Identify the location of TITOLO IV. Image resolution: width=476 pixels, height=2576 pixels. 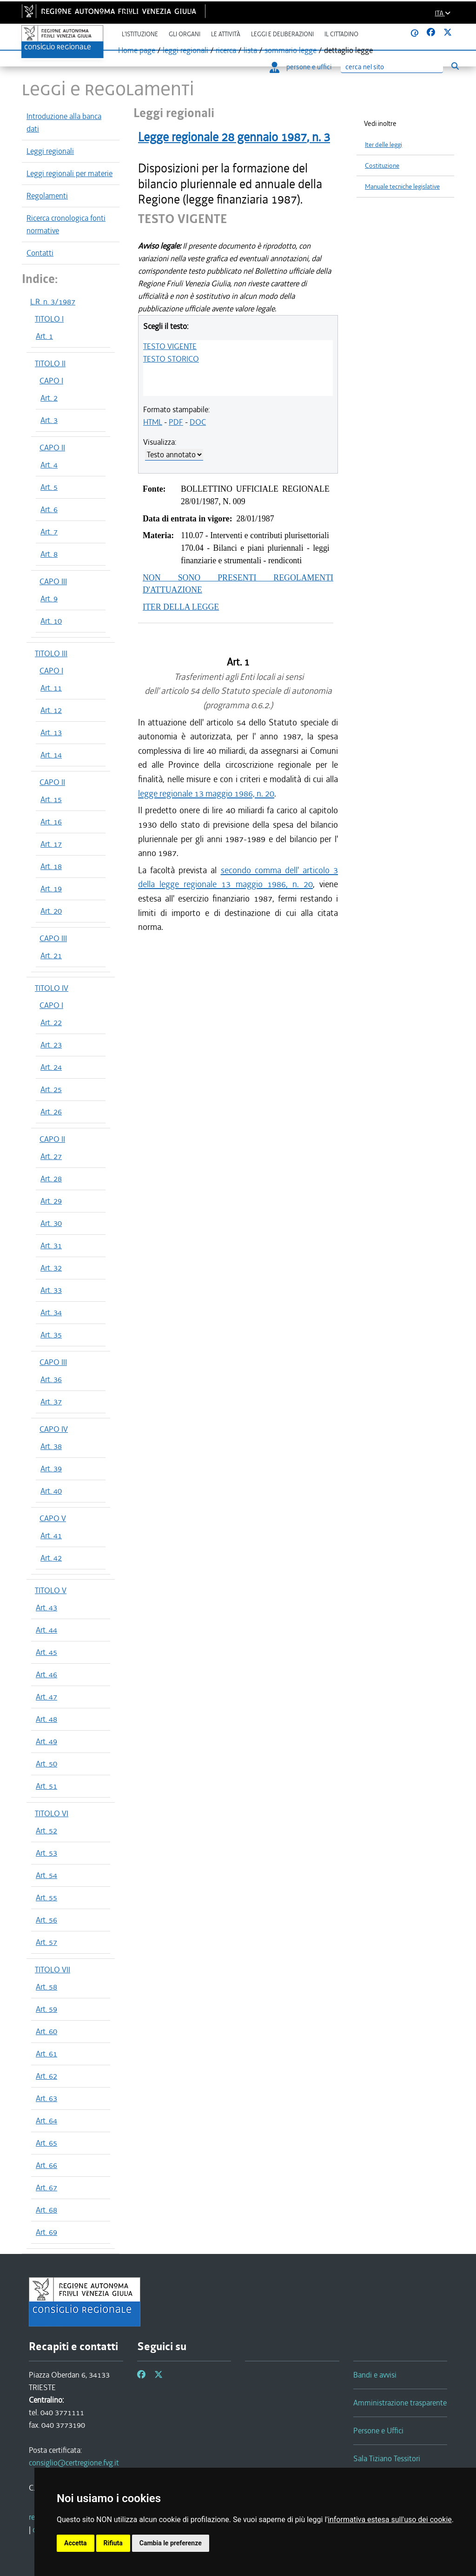
(51, 988).